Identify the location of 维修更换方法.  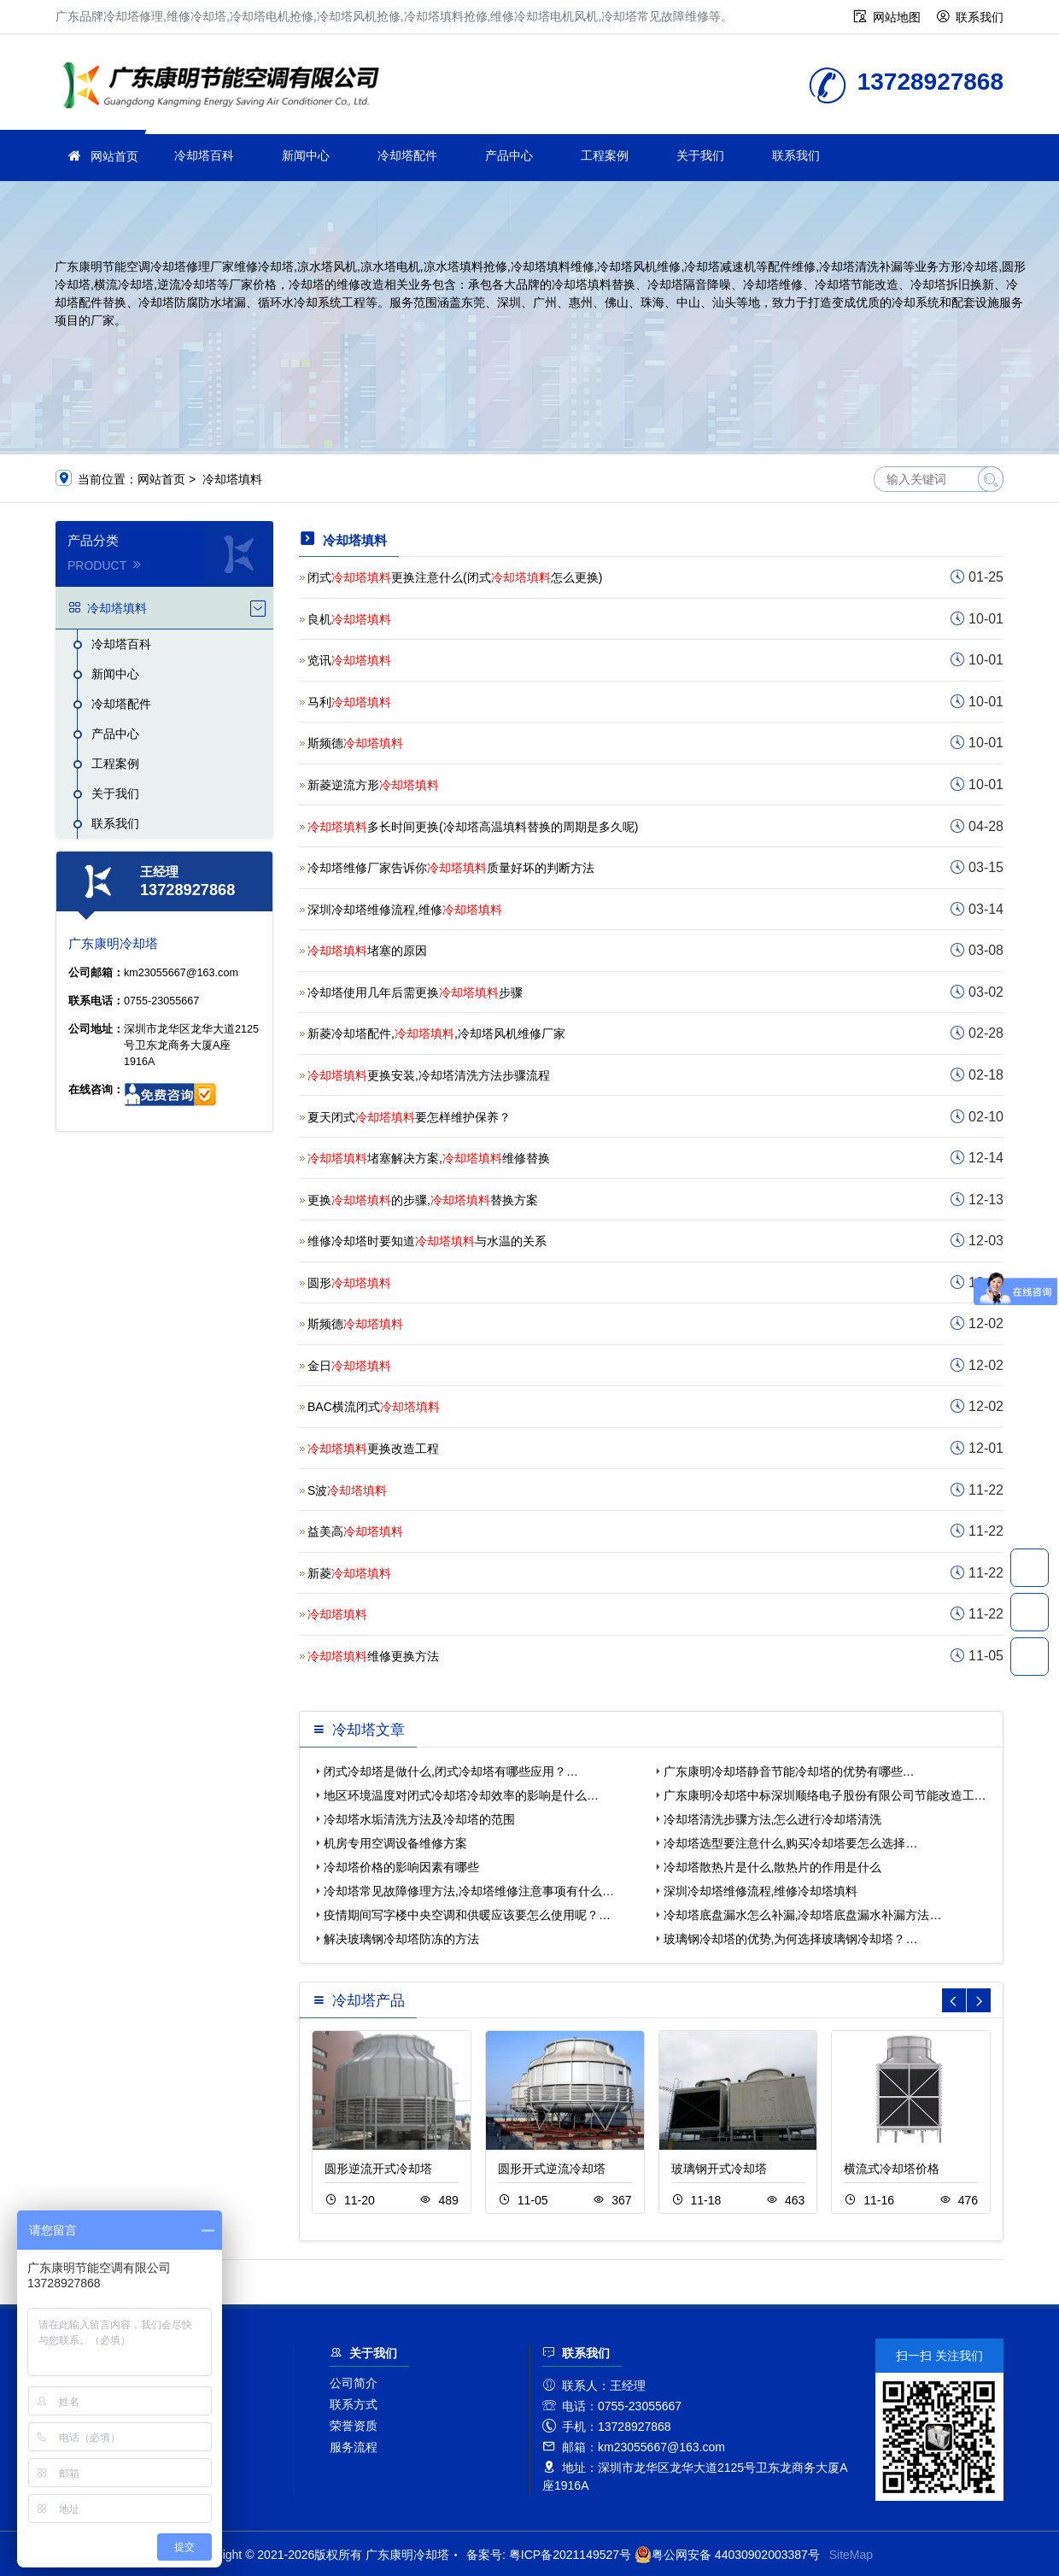
(373, 1656).